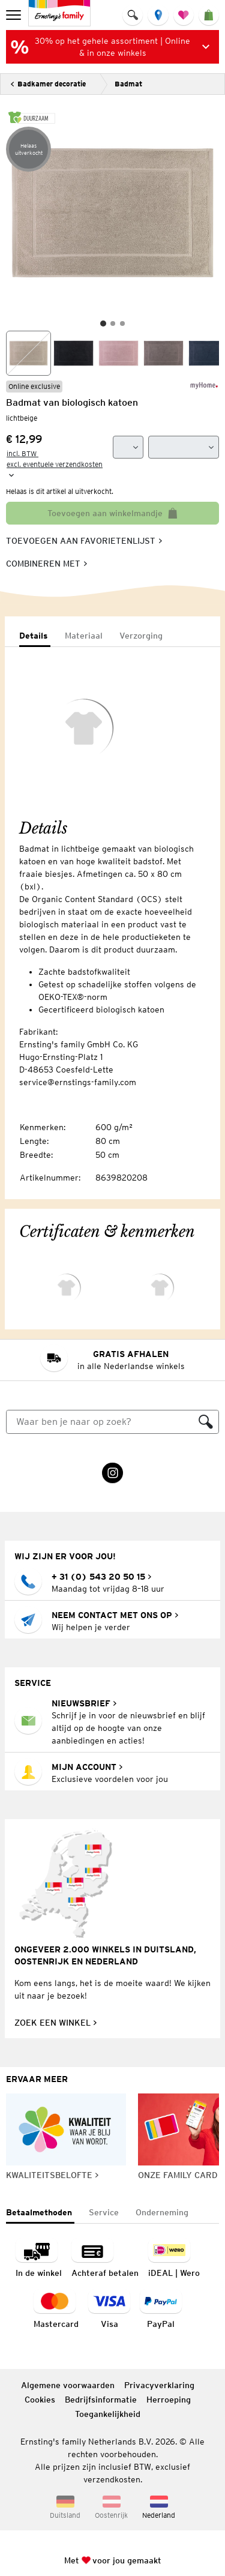 This screenshot has width=225, height=2576. What do you see at coordinates (128, 83) in the screenshot?
I see `Badmat` at bounding box center [128, 83].